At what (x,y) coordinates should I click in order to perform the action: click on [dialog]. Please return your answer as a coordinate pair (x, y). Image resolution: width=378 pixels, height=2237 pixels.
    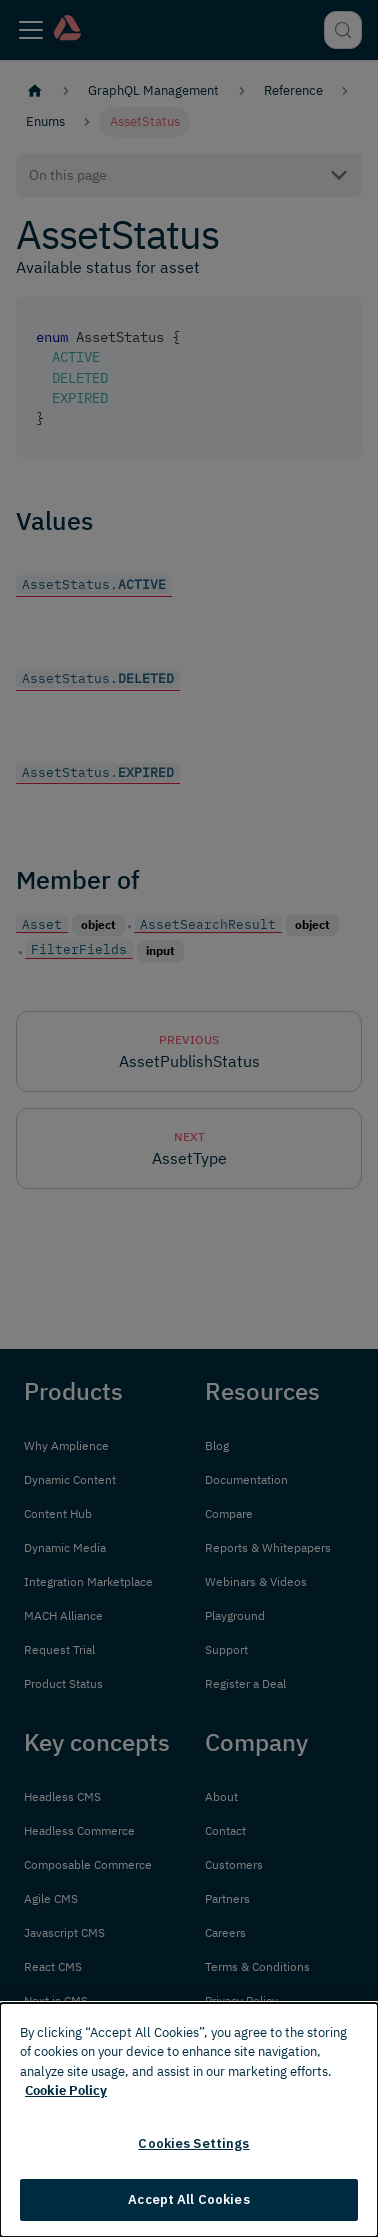
    Looking at the image, I should click on (189, 2120).